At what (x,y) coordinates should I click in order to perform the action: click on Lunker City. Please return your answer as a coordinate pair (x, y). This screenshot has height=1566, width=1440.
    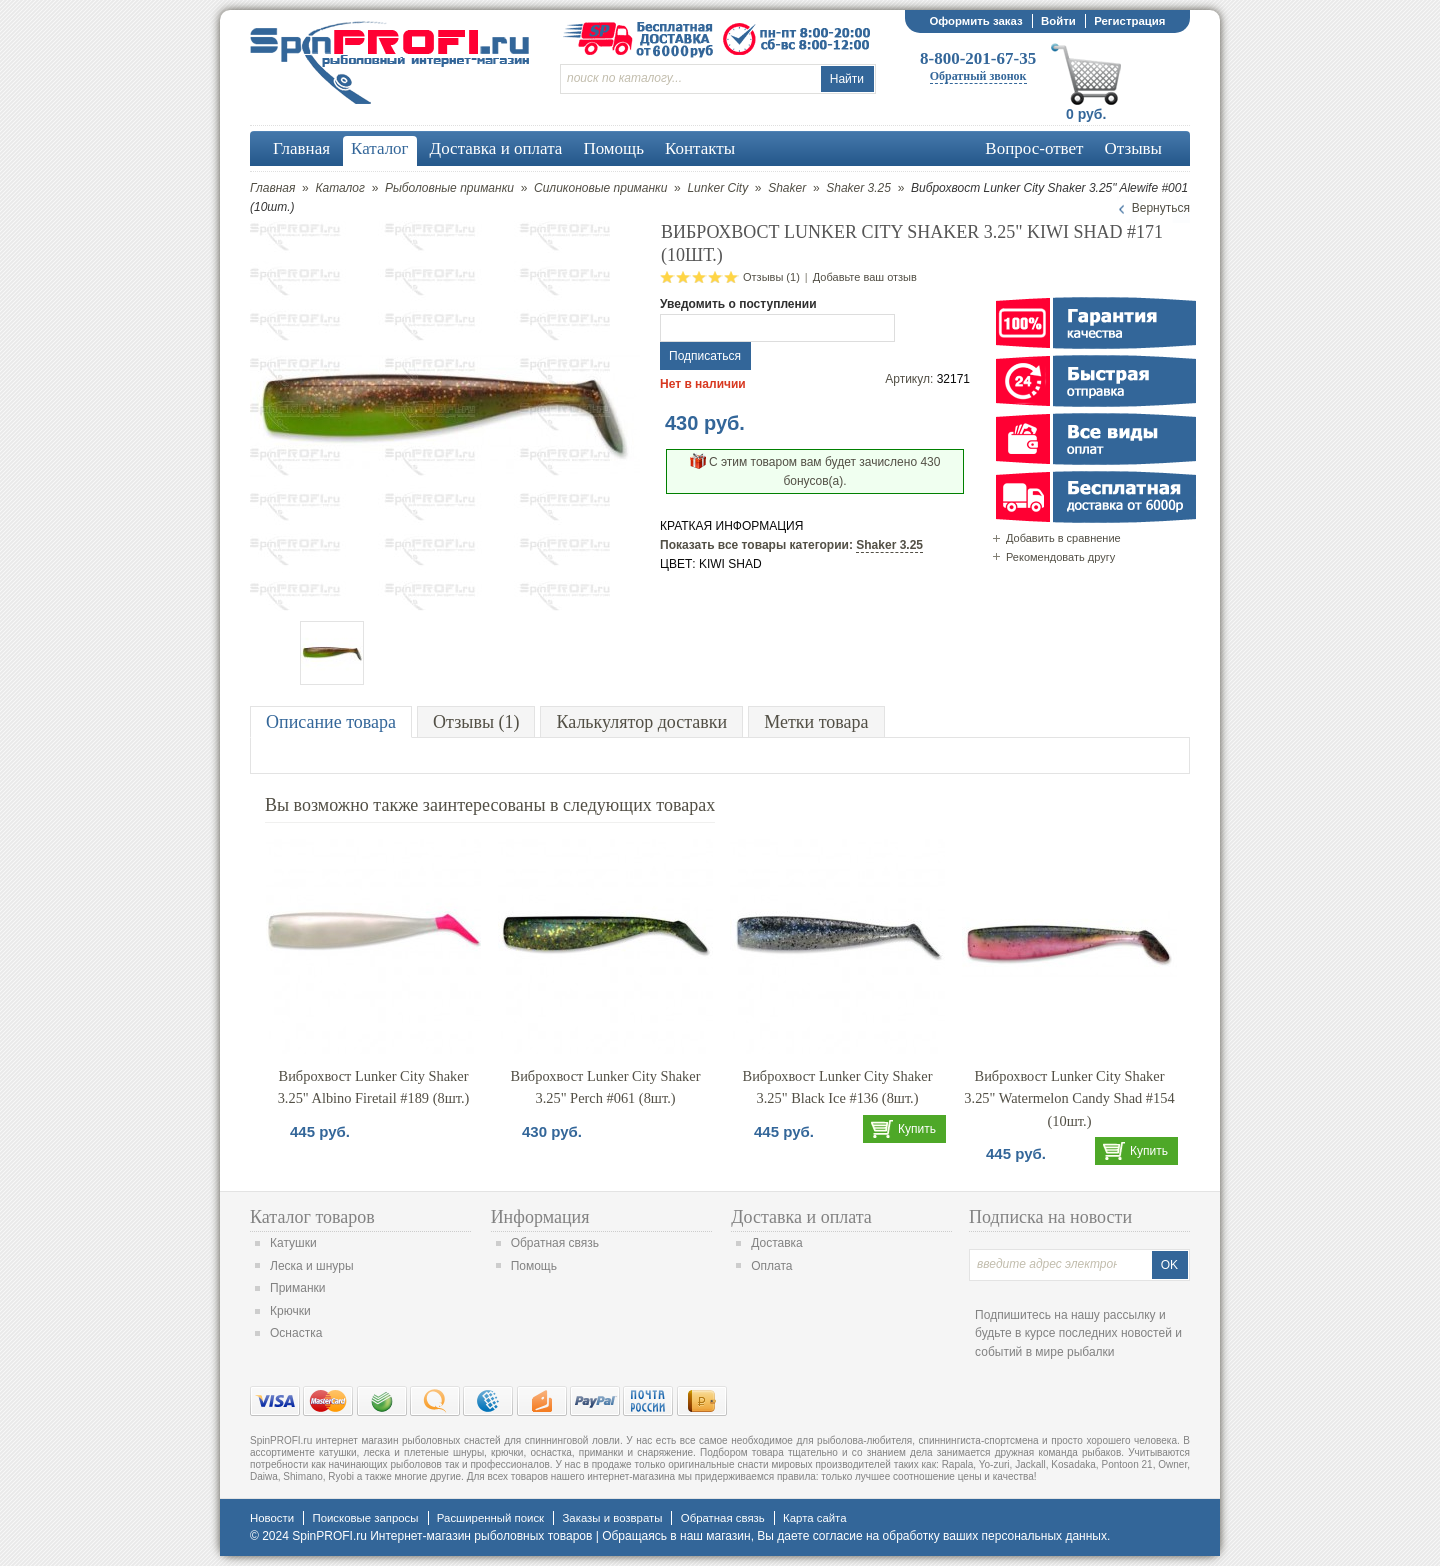
    Looking at the image, I should click on (717, 188).